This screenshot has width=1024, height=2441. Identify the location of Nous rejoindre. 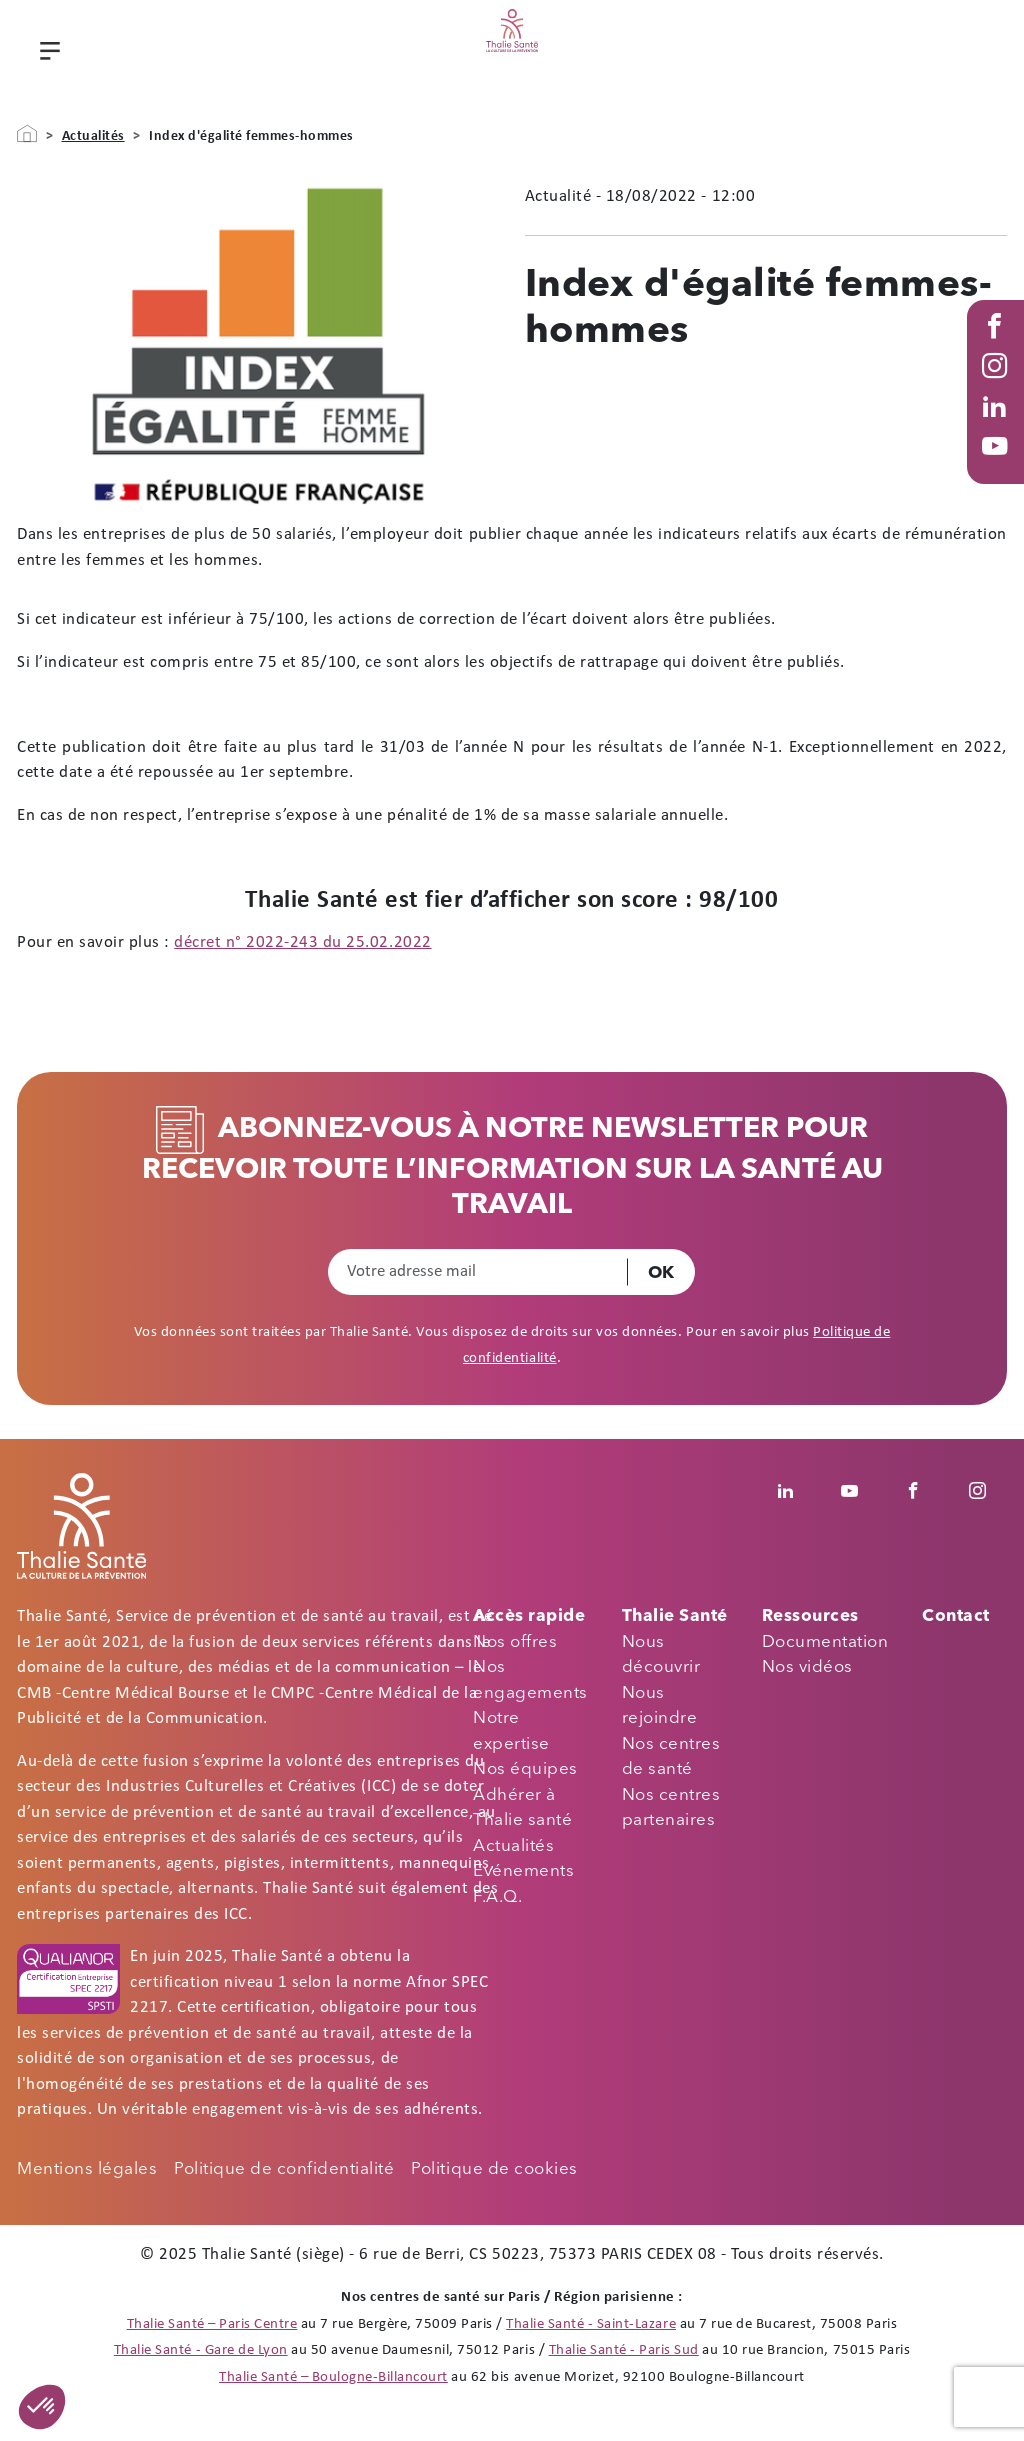
(660, 1706).